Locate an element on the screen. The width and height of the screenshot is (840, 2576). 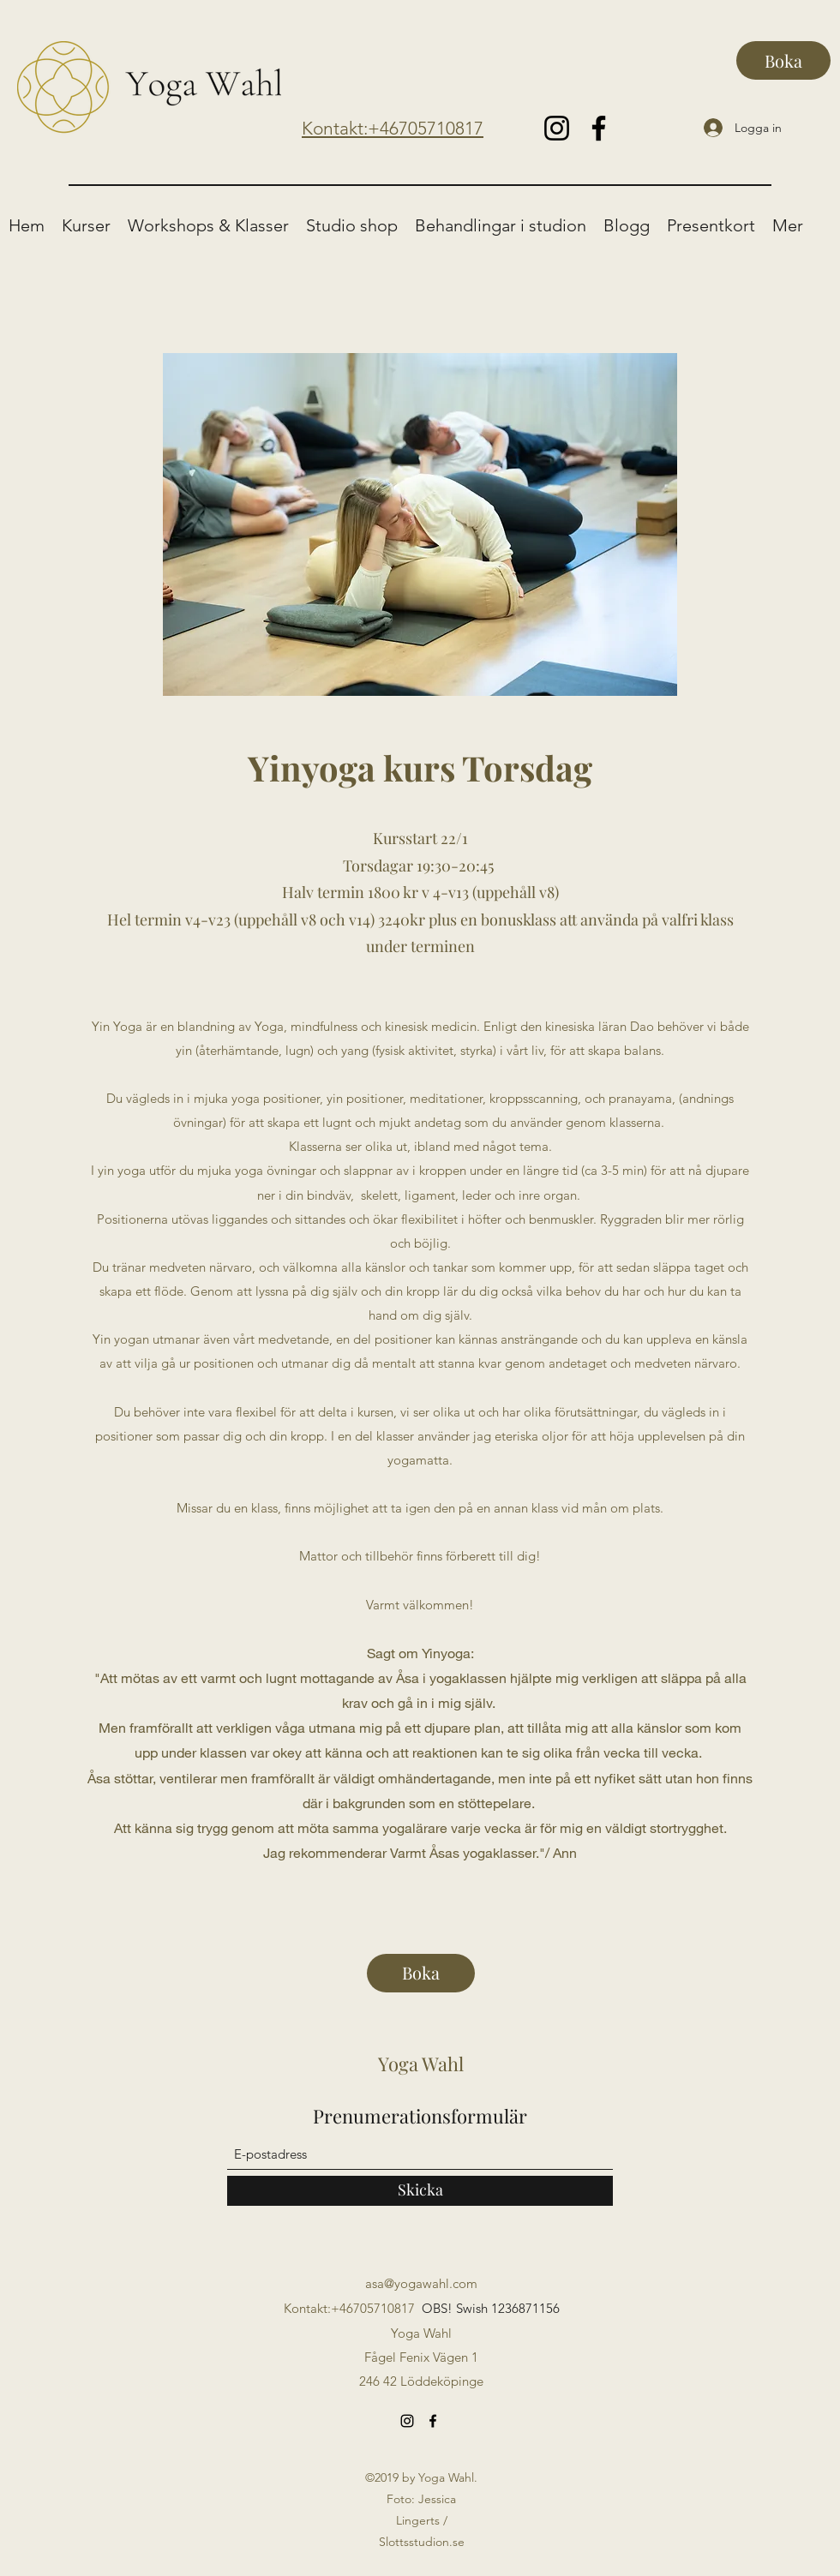
[Skicka] is located at coordinates (420, 2191).